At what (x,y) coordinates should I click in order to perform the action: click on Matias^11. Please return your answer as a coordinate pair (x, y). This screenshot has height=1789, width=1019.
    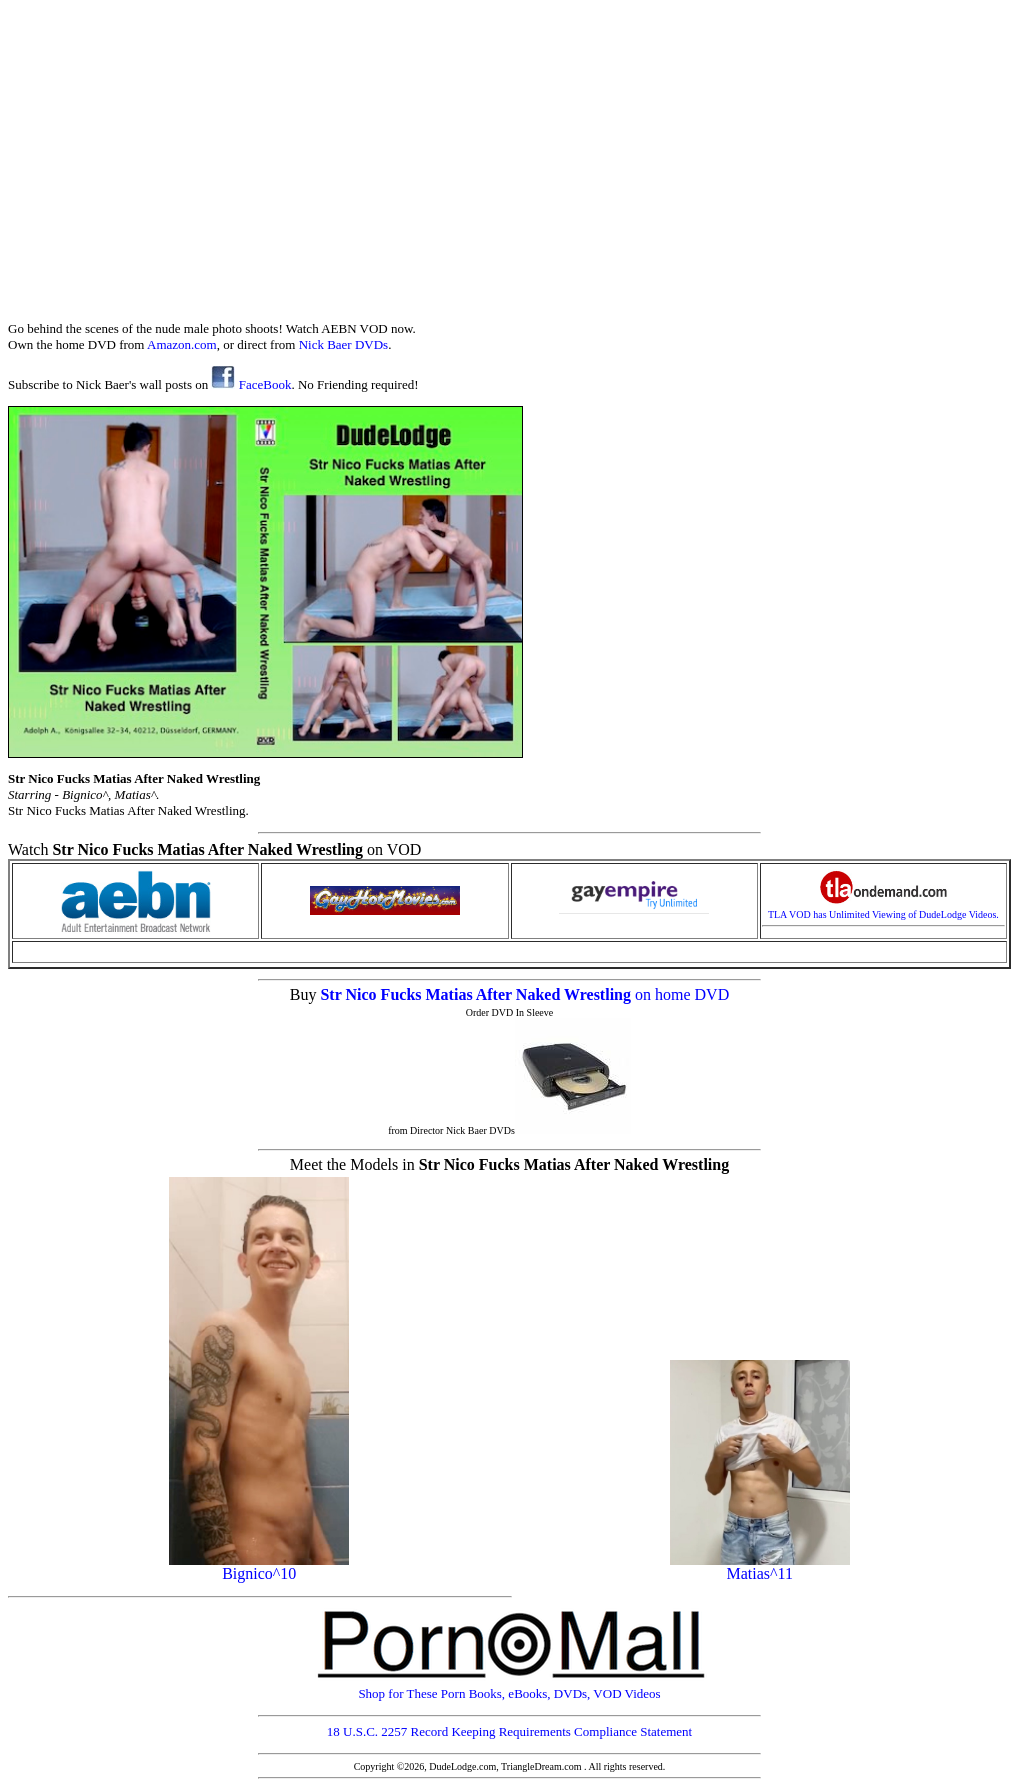
    Looking at the image, I should click on (760, 1566).